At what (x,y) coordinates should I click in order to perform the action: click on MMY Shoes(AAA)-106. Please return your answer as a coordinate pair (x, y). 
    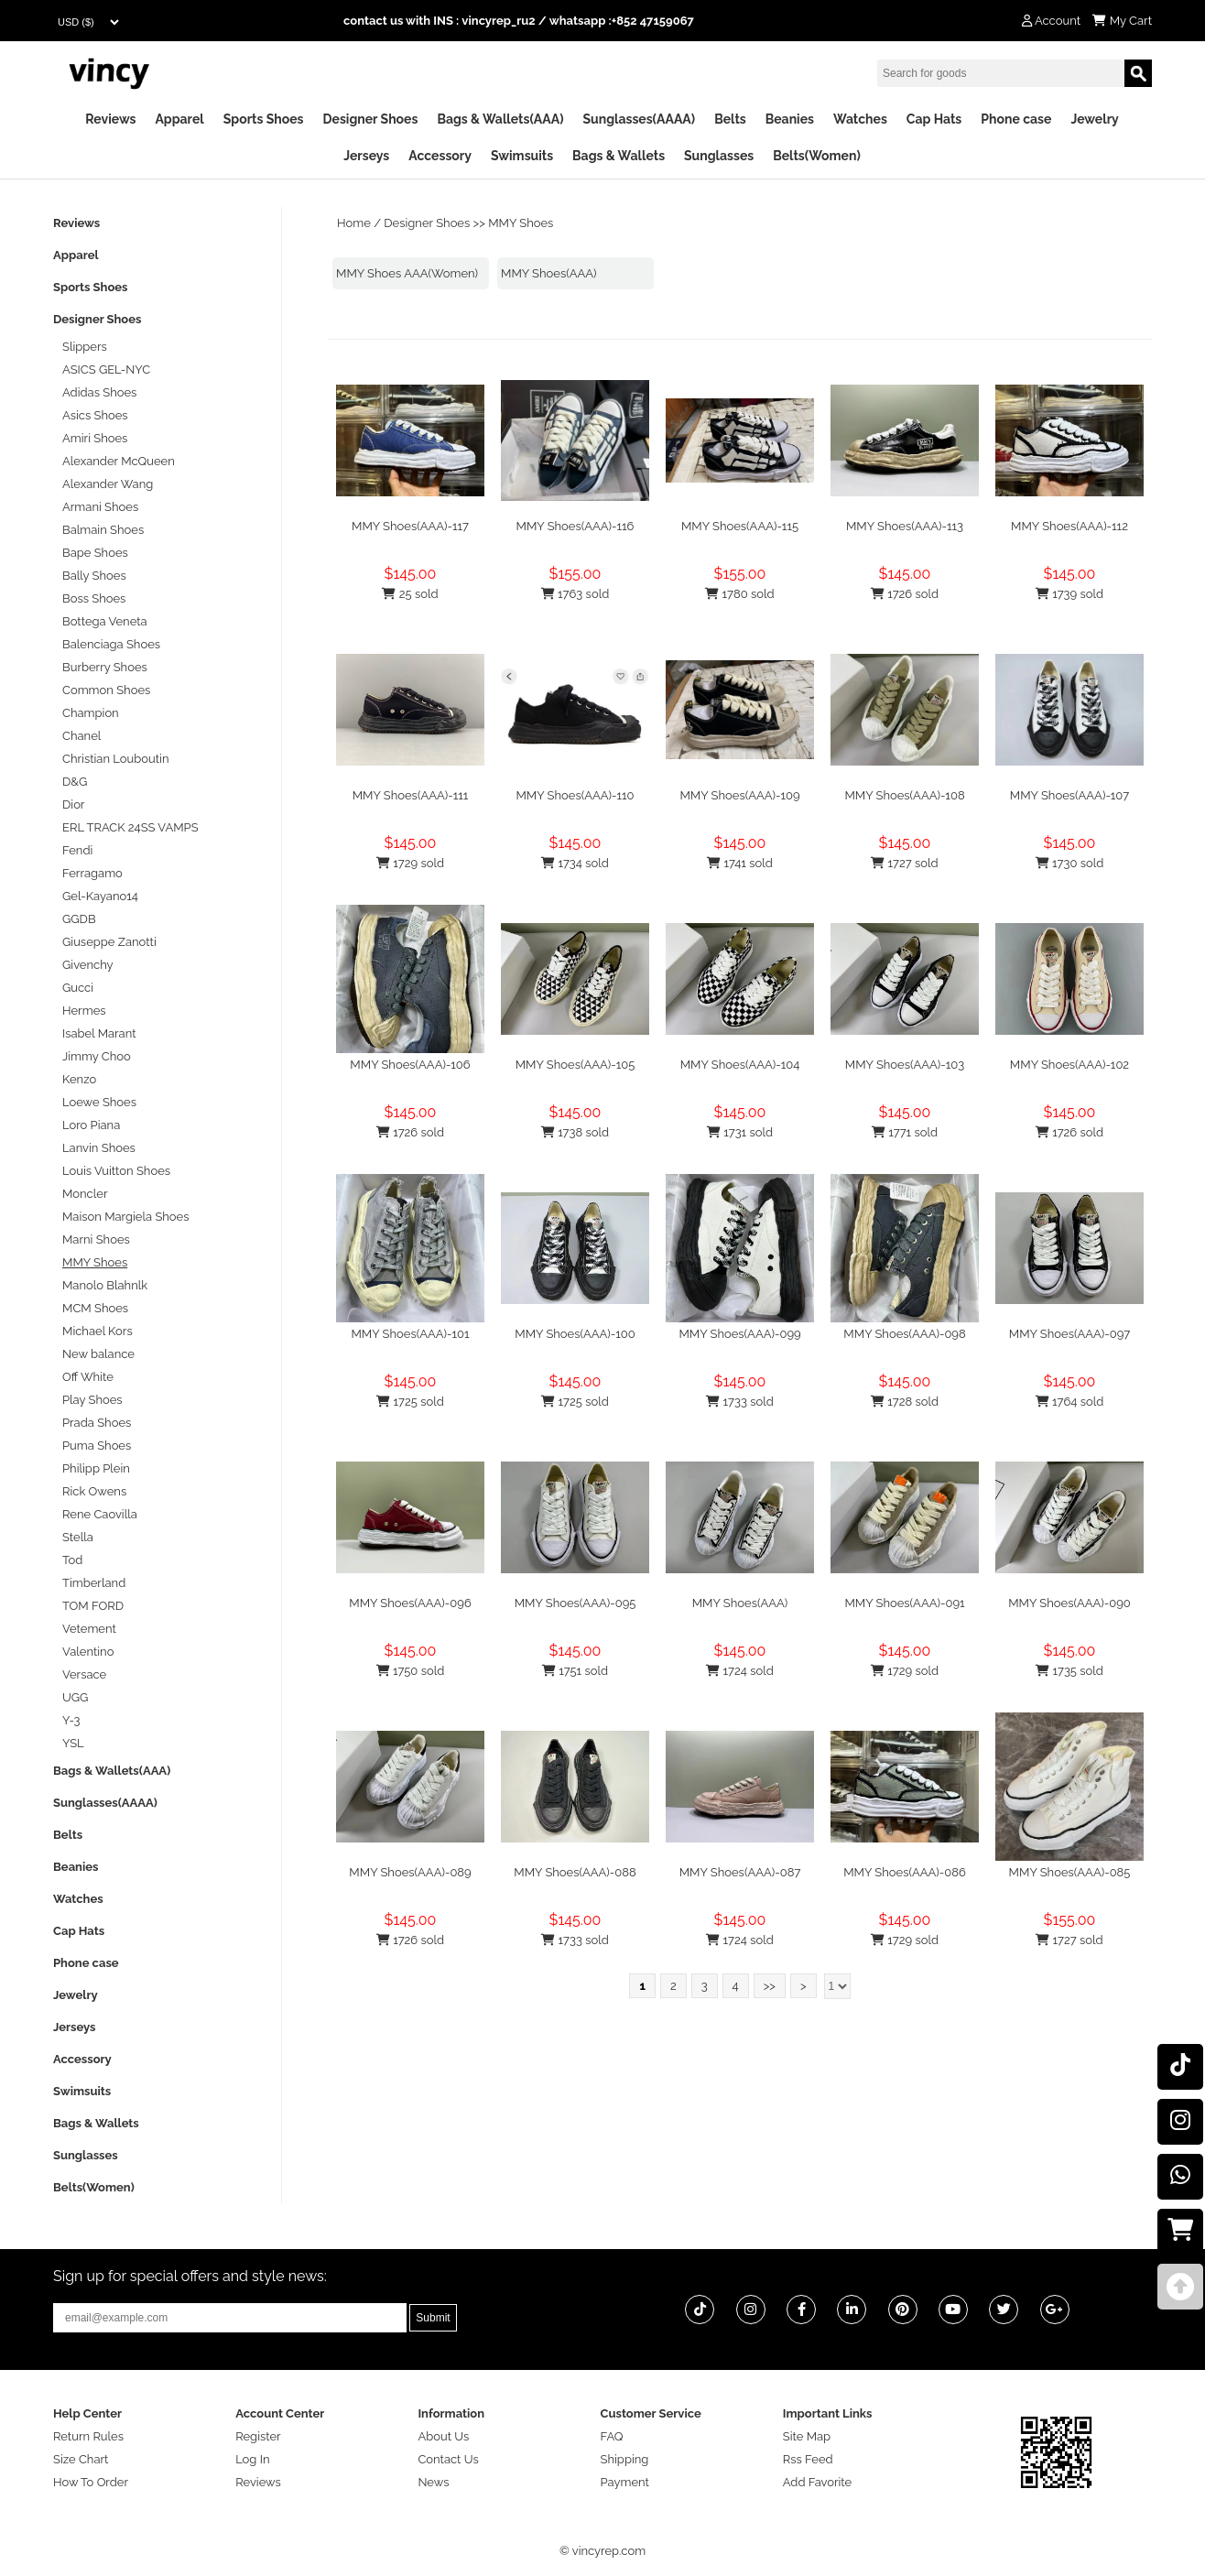
    Looking at the image, I should click on (410, 1064).